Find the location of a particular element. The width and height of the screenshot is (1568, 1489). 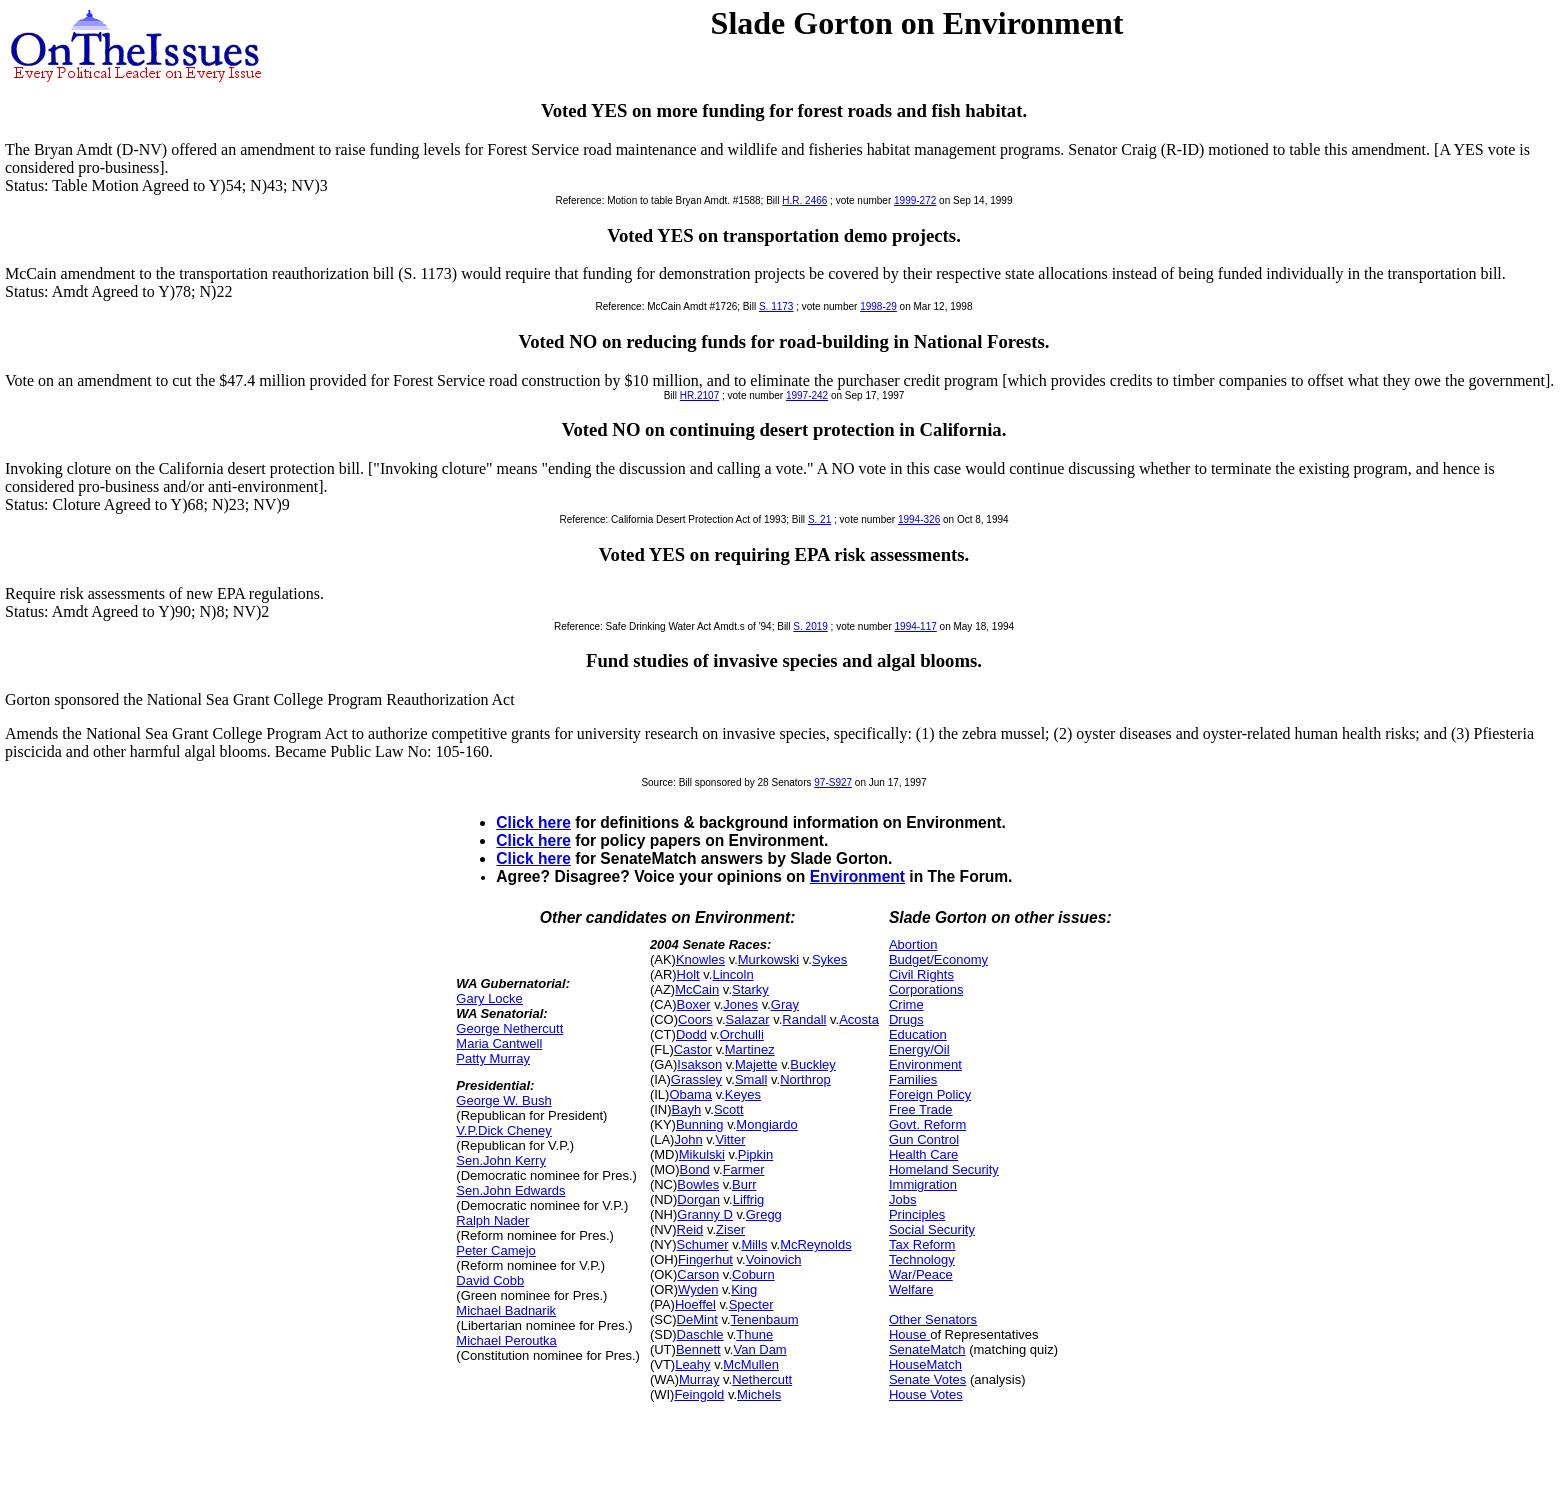

S. 2019 is located at coordinates (810, 626).